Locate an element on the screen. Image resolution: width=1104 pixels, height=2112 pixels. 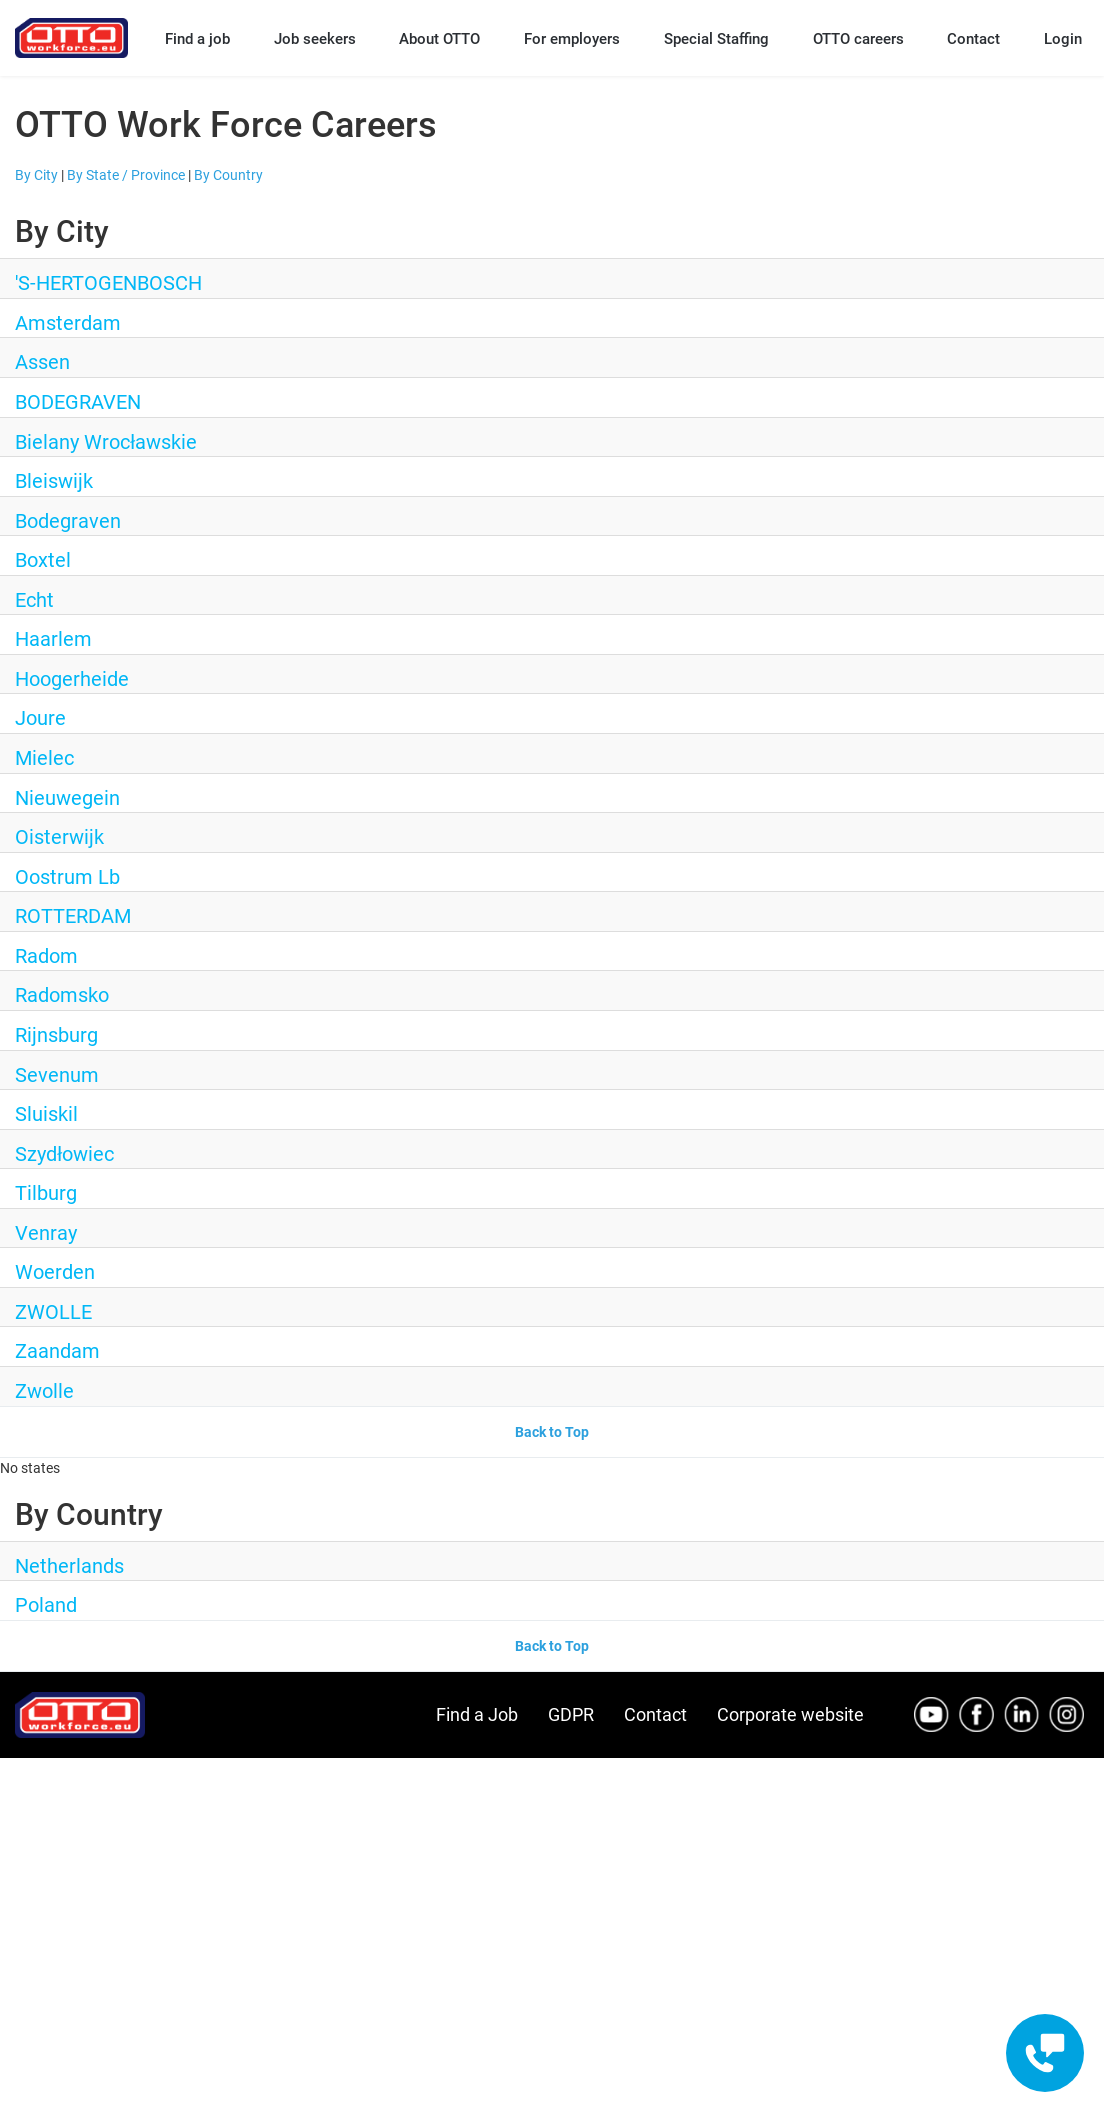
Contact is located at coordinates (973, 39).